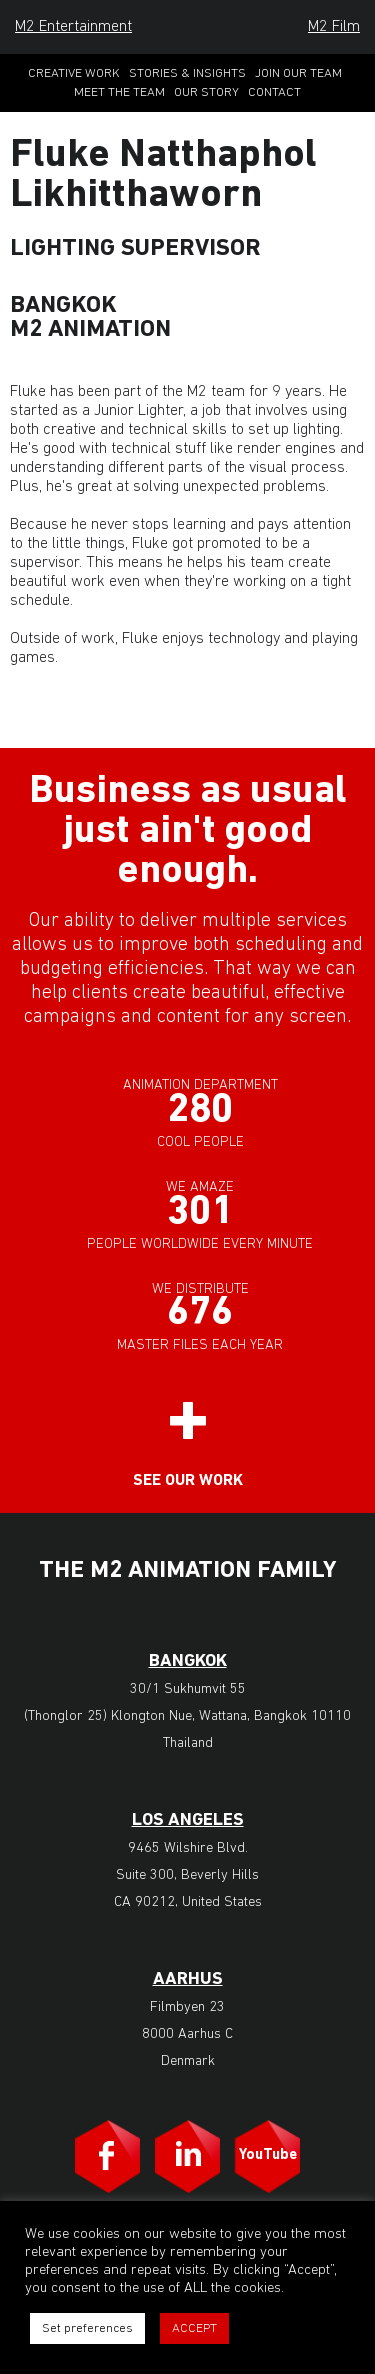 This screenshot has width=375, height=2374. What do you see at coordinates (334, 27) in the screenshot?
I see `M2 Film` at bounding box center [334, 27].